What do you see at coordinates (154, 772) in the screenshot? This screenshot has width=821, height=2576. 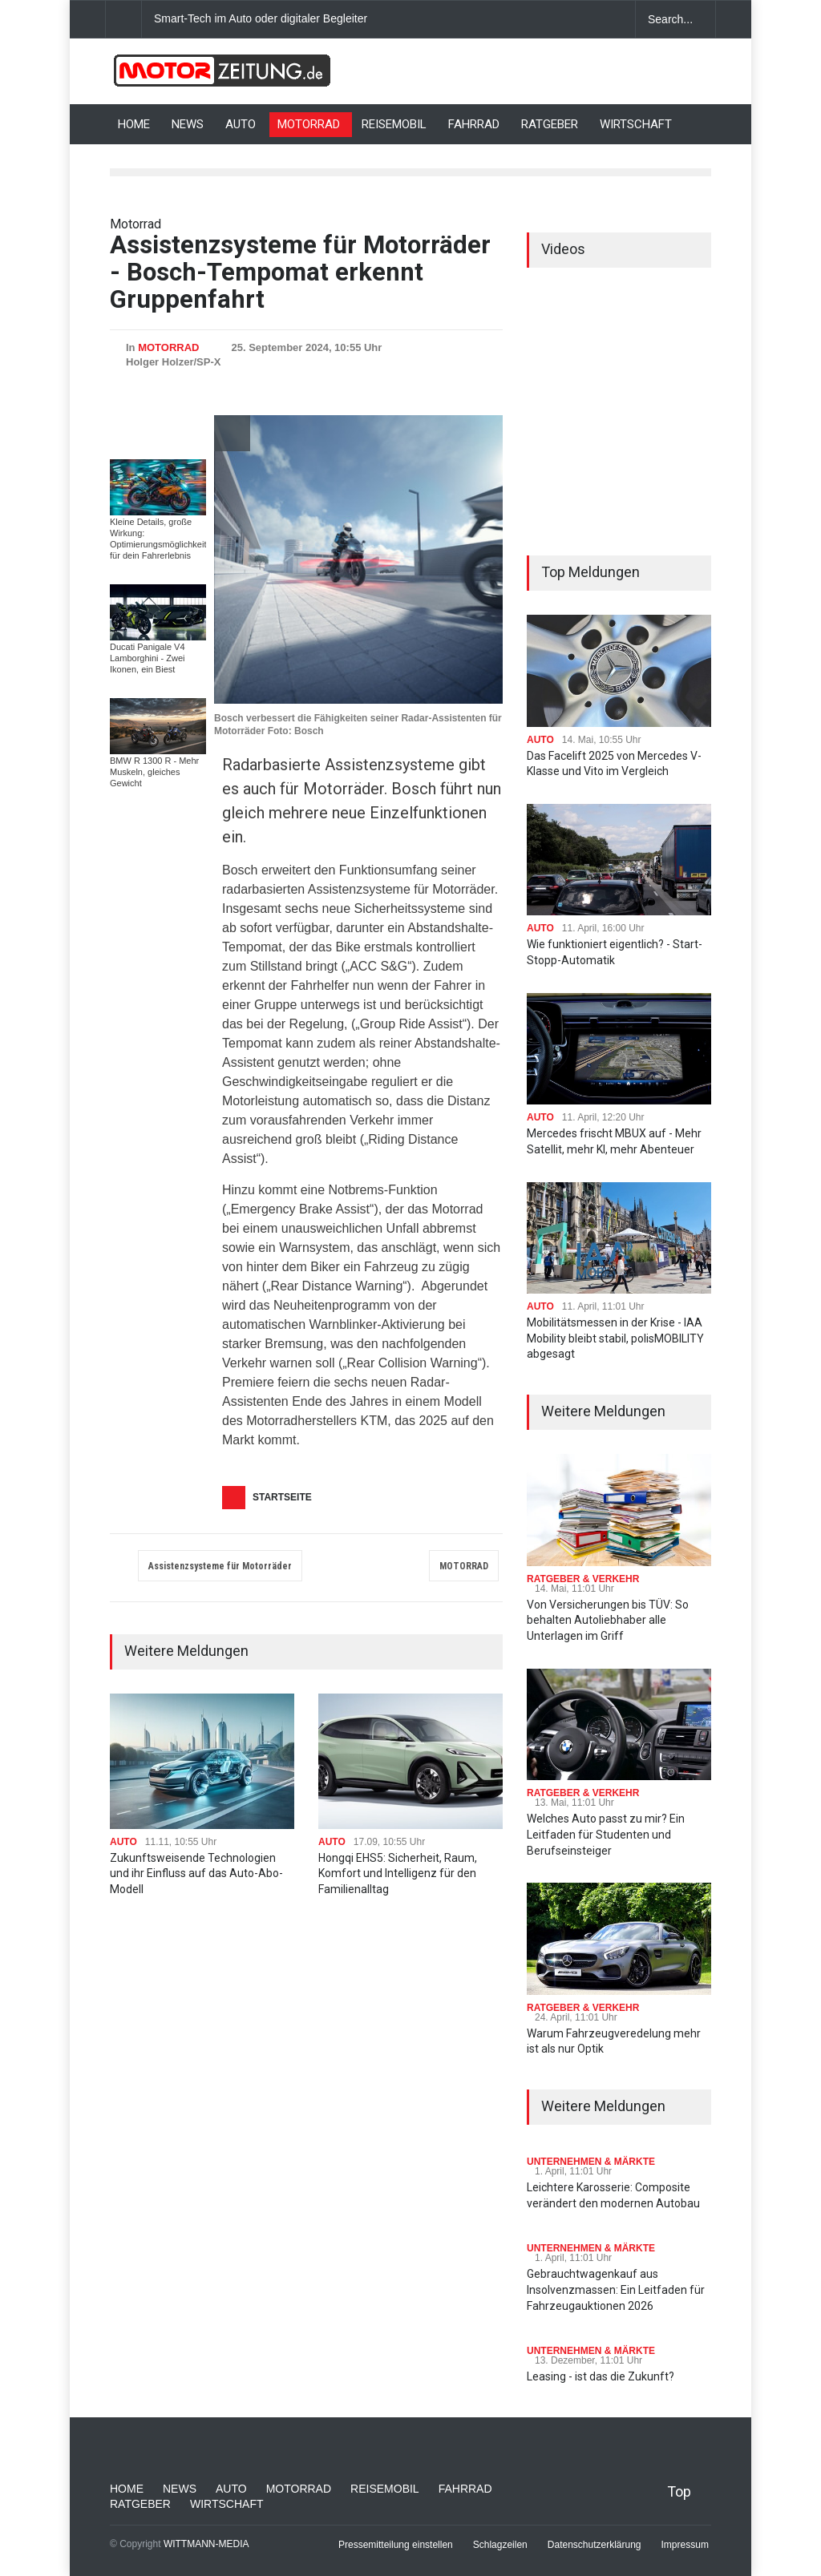 I see `BMW R 1300 R - Mehr Muskeln, gleiches Gewicht` at bounding box center [154, 772].